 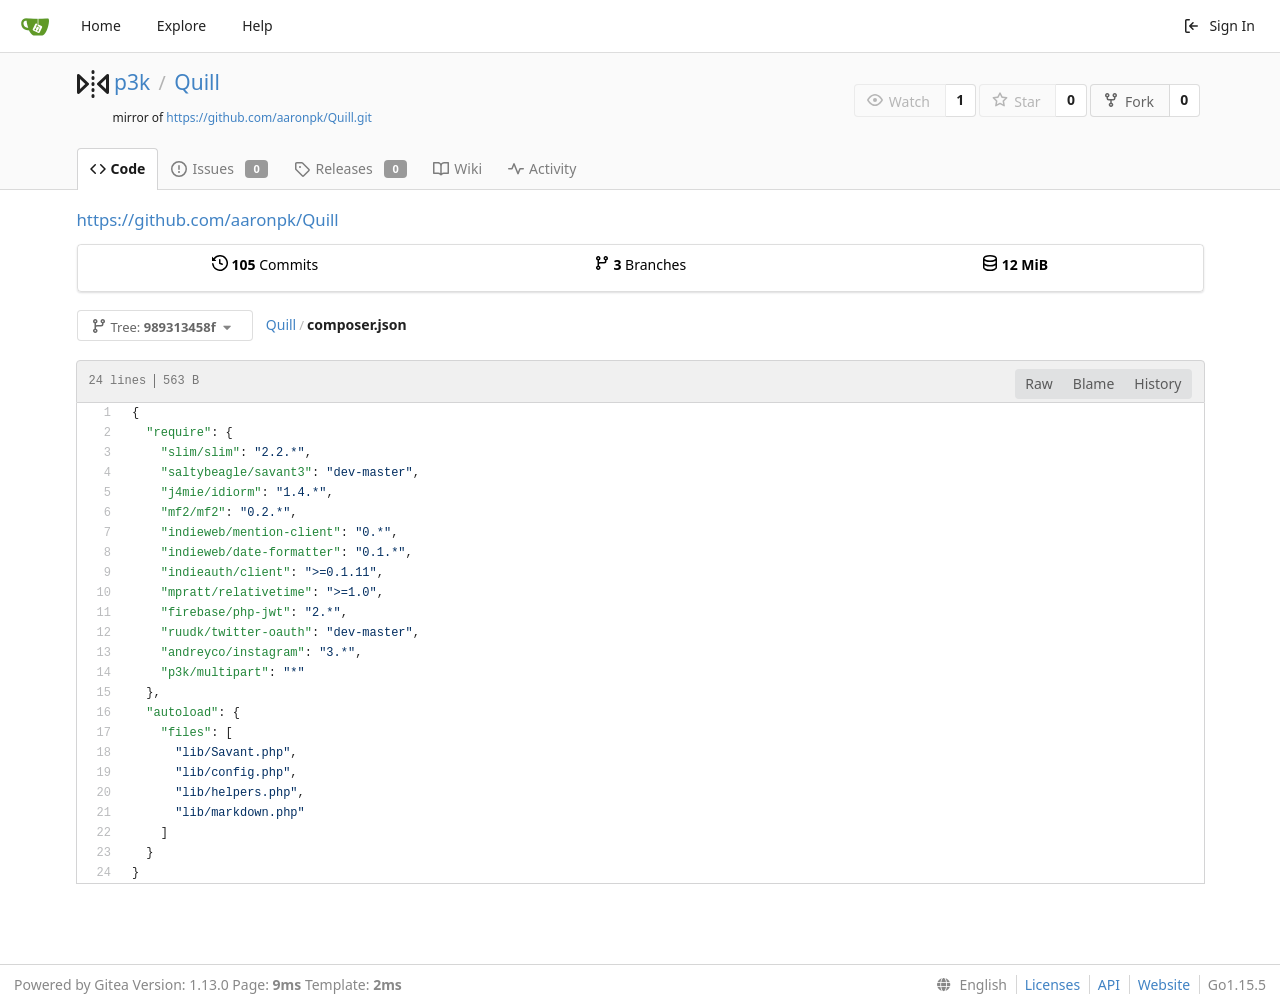 What do you see at coordinates (1094, 383) in the screenshot?
I see `Blame` at bounding box center [1094, 383].